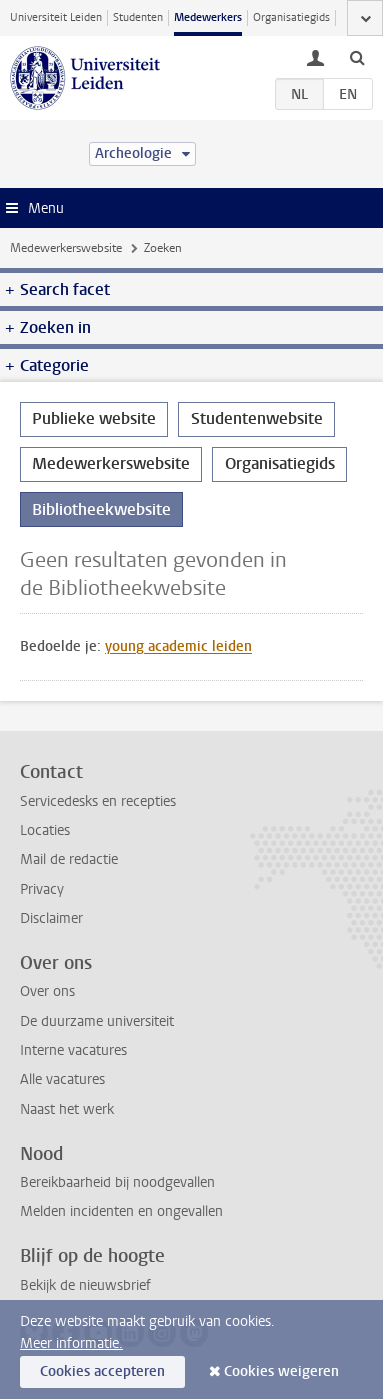 This screenshot has height=1399, width=383. What do you see at coordinates (85, 1285) in the screenshot?
I see `Bekijk de nieuwsbrief` at bounding box center [85, 1285].